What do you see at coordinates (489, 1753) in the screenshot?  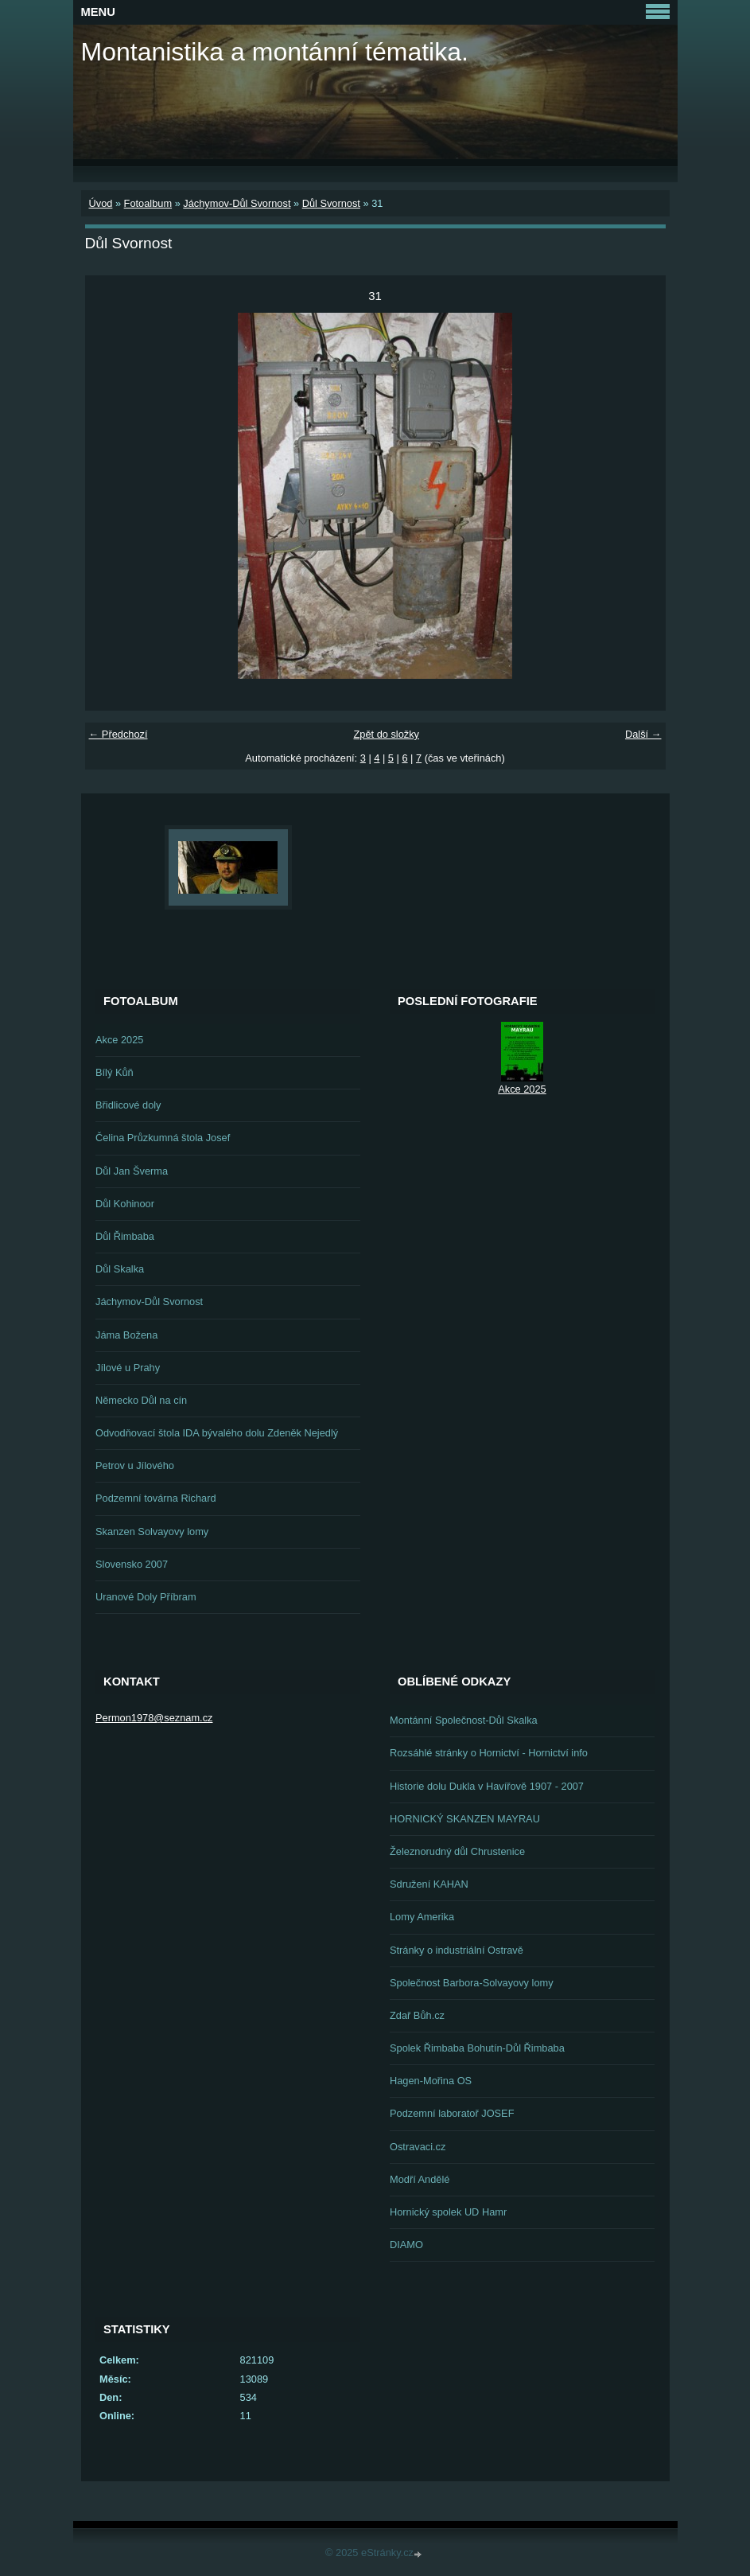 I see `Rozsáhlé stránky o Hornictví - Hornictví info` at bounding box center [489, 1753].